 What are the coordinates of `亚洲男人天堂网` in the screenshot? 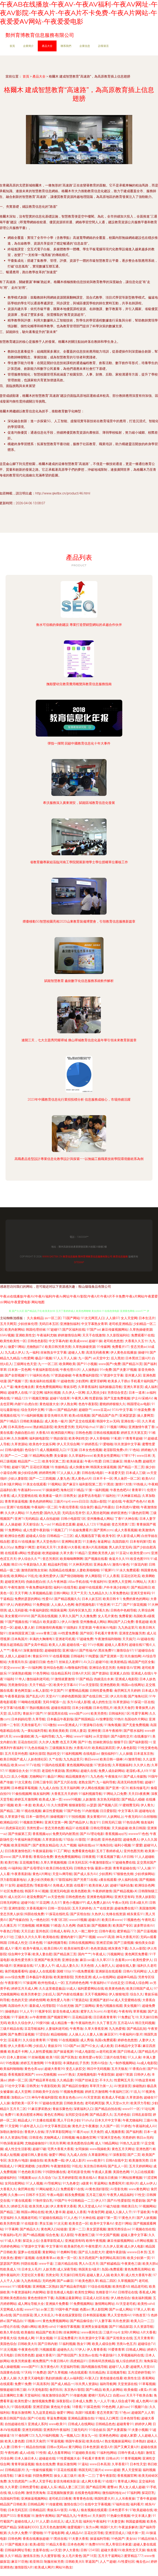 It's located at (119, 1582).